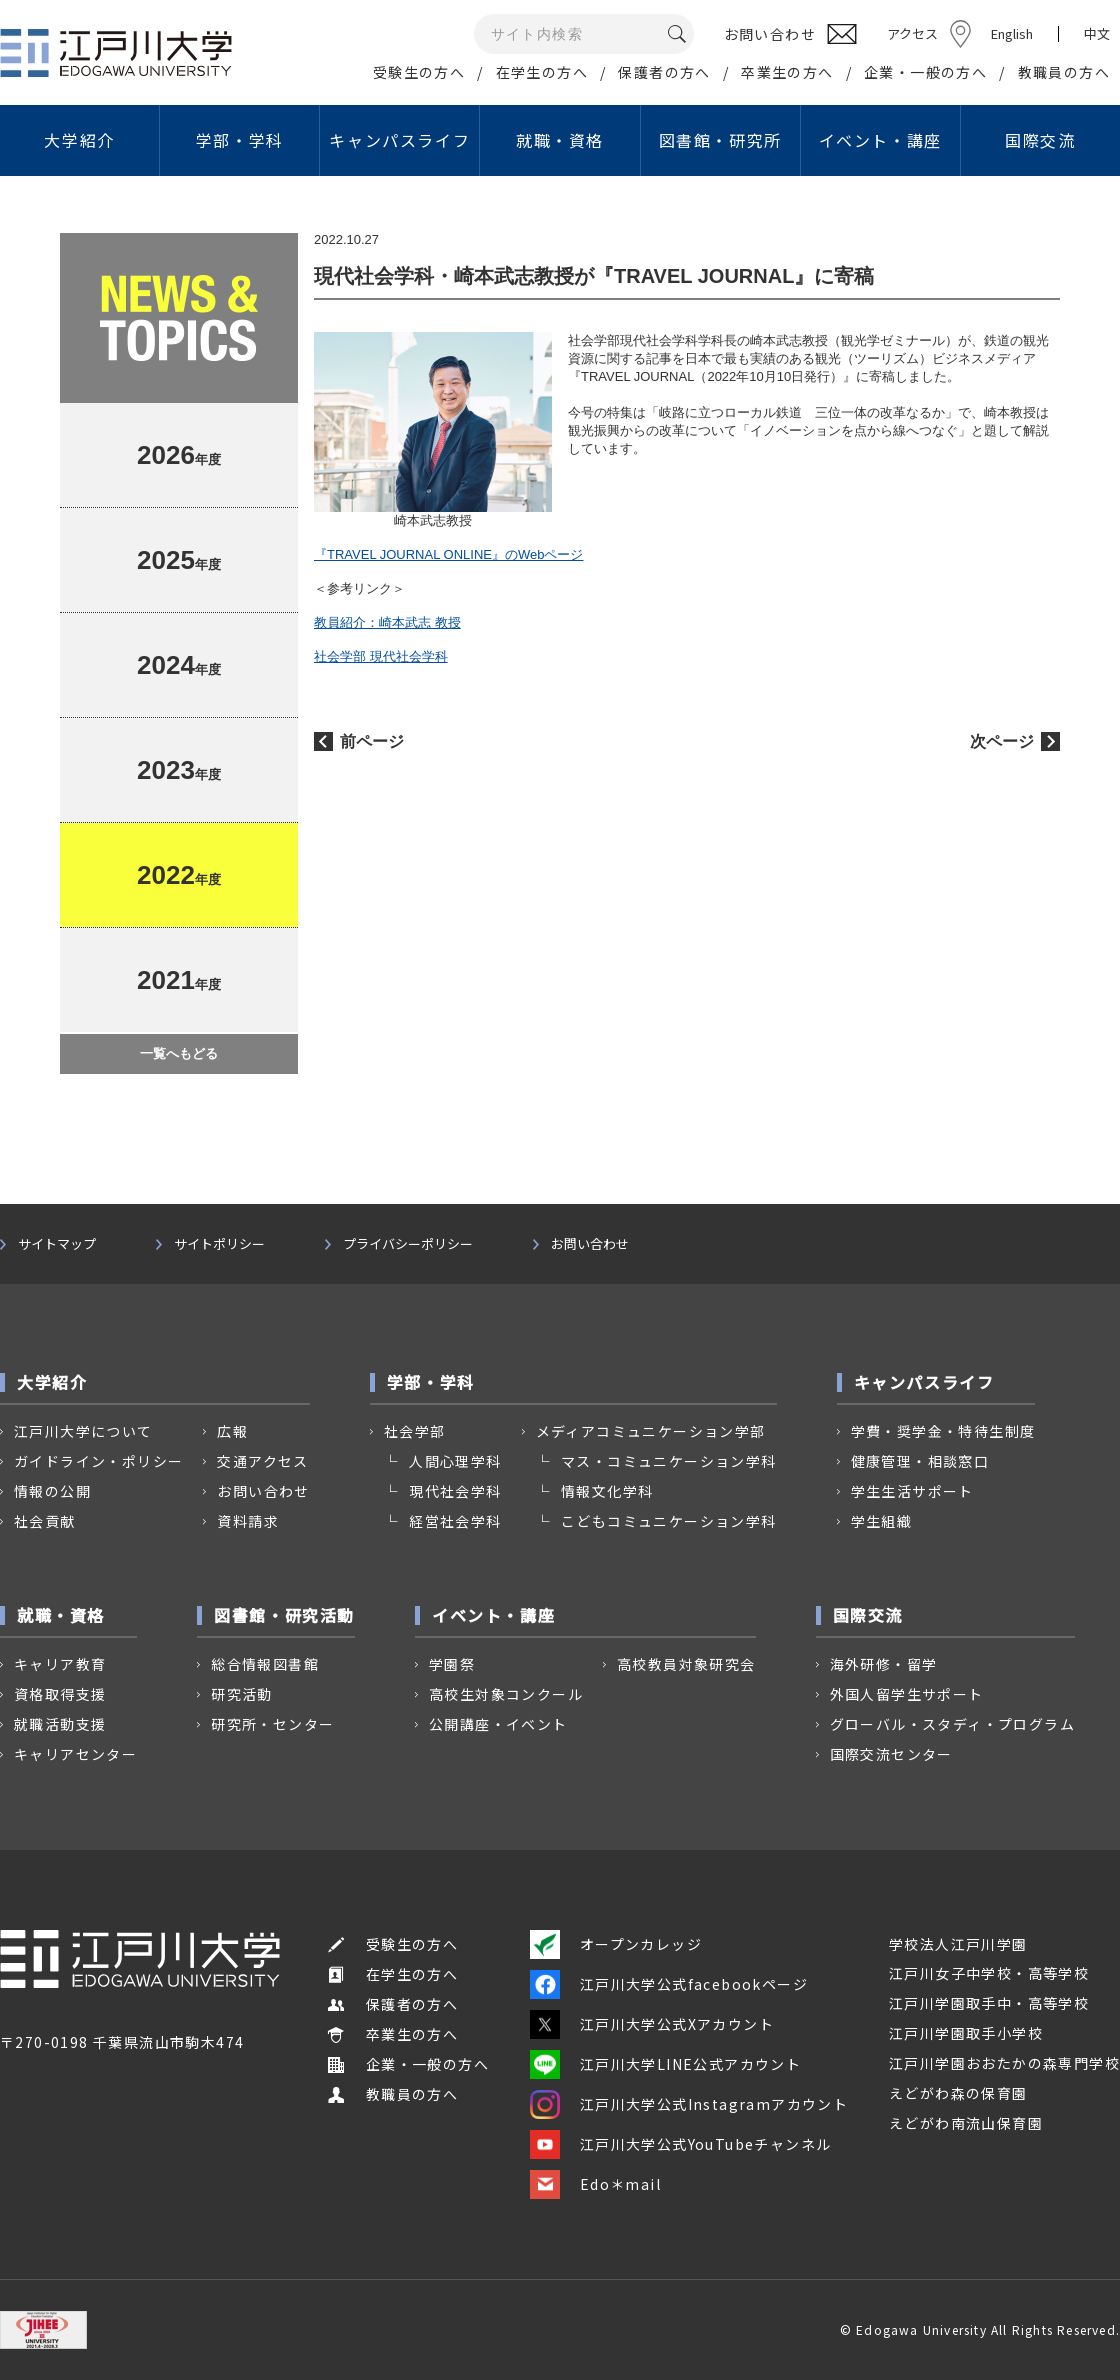 The height and width of the screenshot is (2380, 1120). I want to click on 社会貢献, so click(45, 1521).